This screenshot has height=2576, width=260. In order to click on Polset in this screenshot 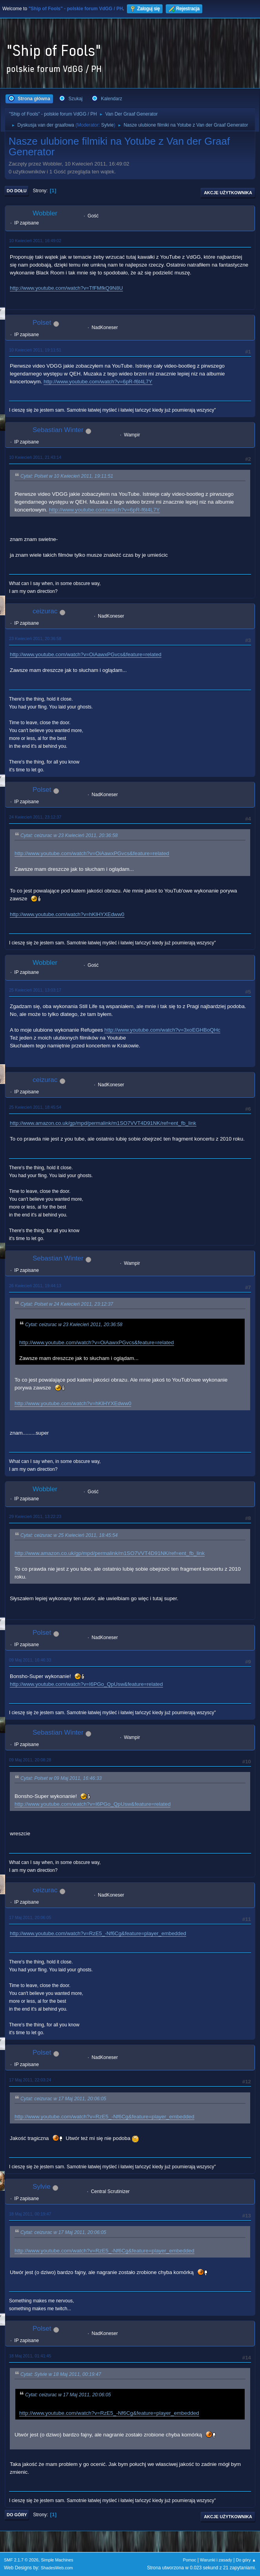, I will do `click(42, 322)`.